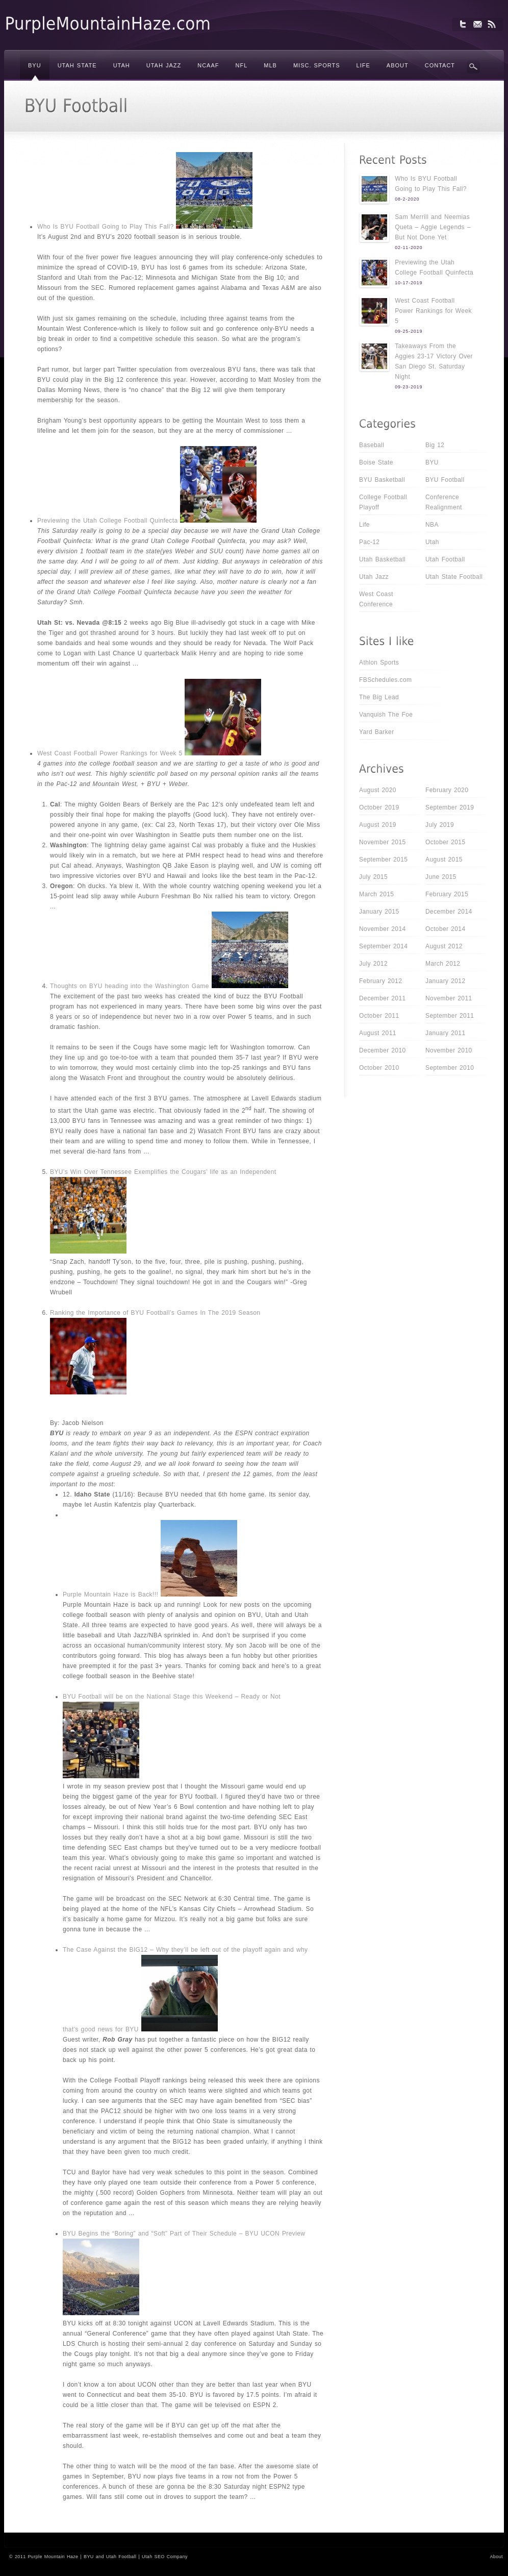  Describe the element at coordinates (364, 524) in the screenshot. I see `Life` at that location.